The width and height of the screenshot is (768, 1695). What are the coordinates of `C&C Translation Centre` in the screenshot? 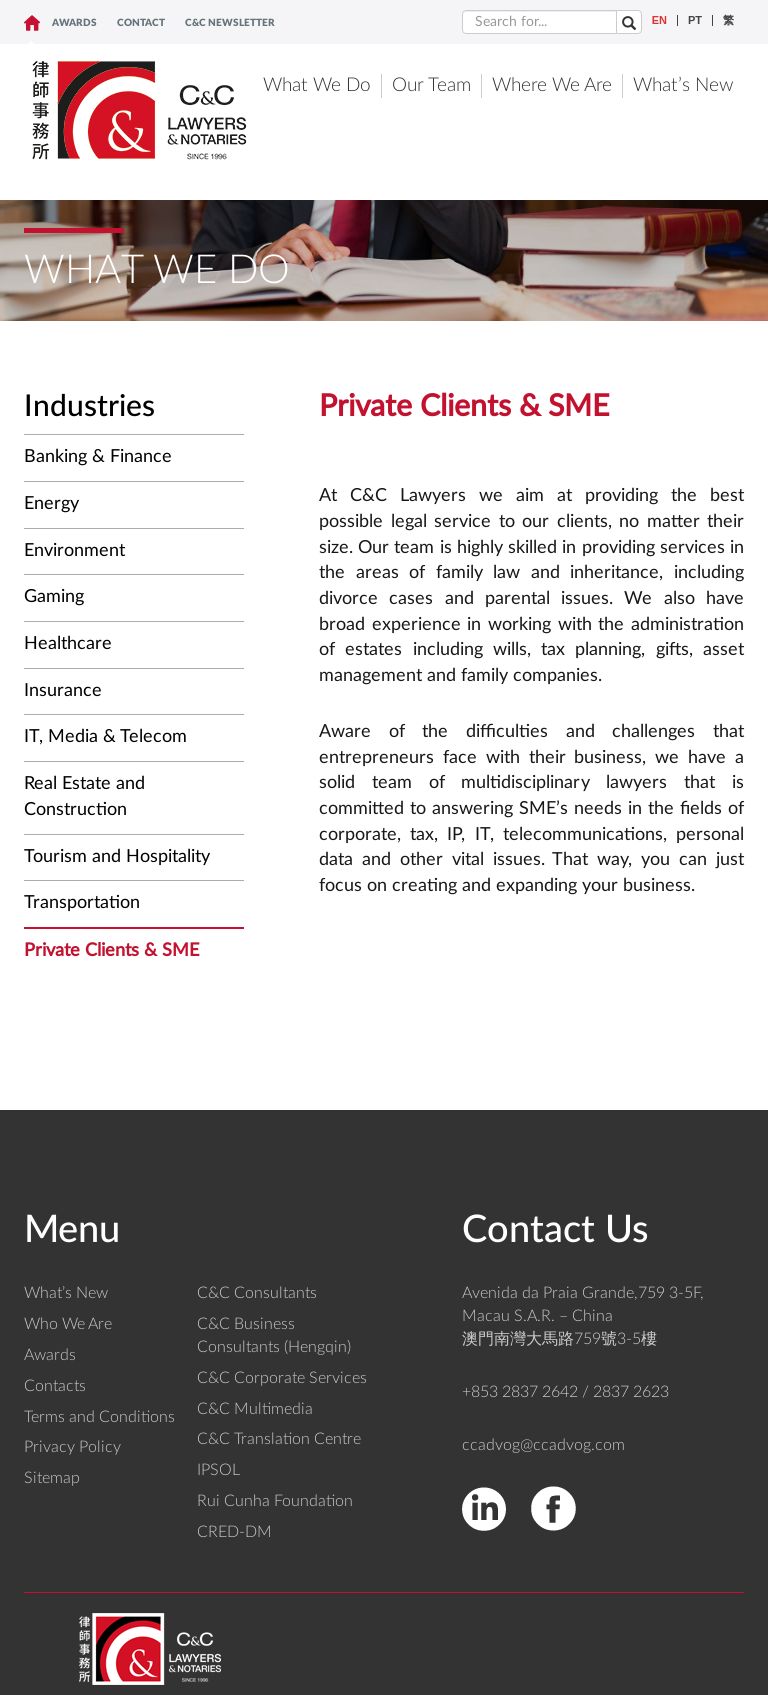 It's located at (279, 1439).